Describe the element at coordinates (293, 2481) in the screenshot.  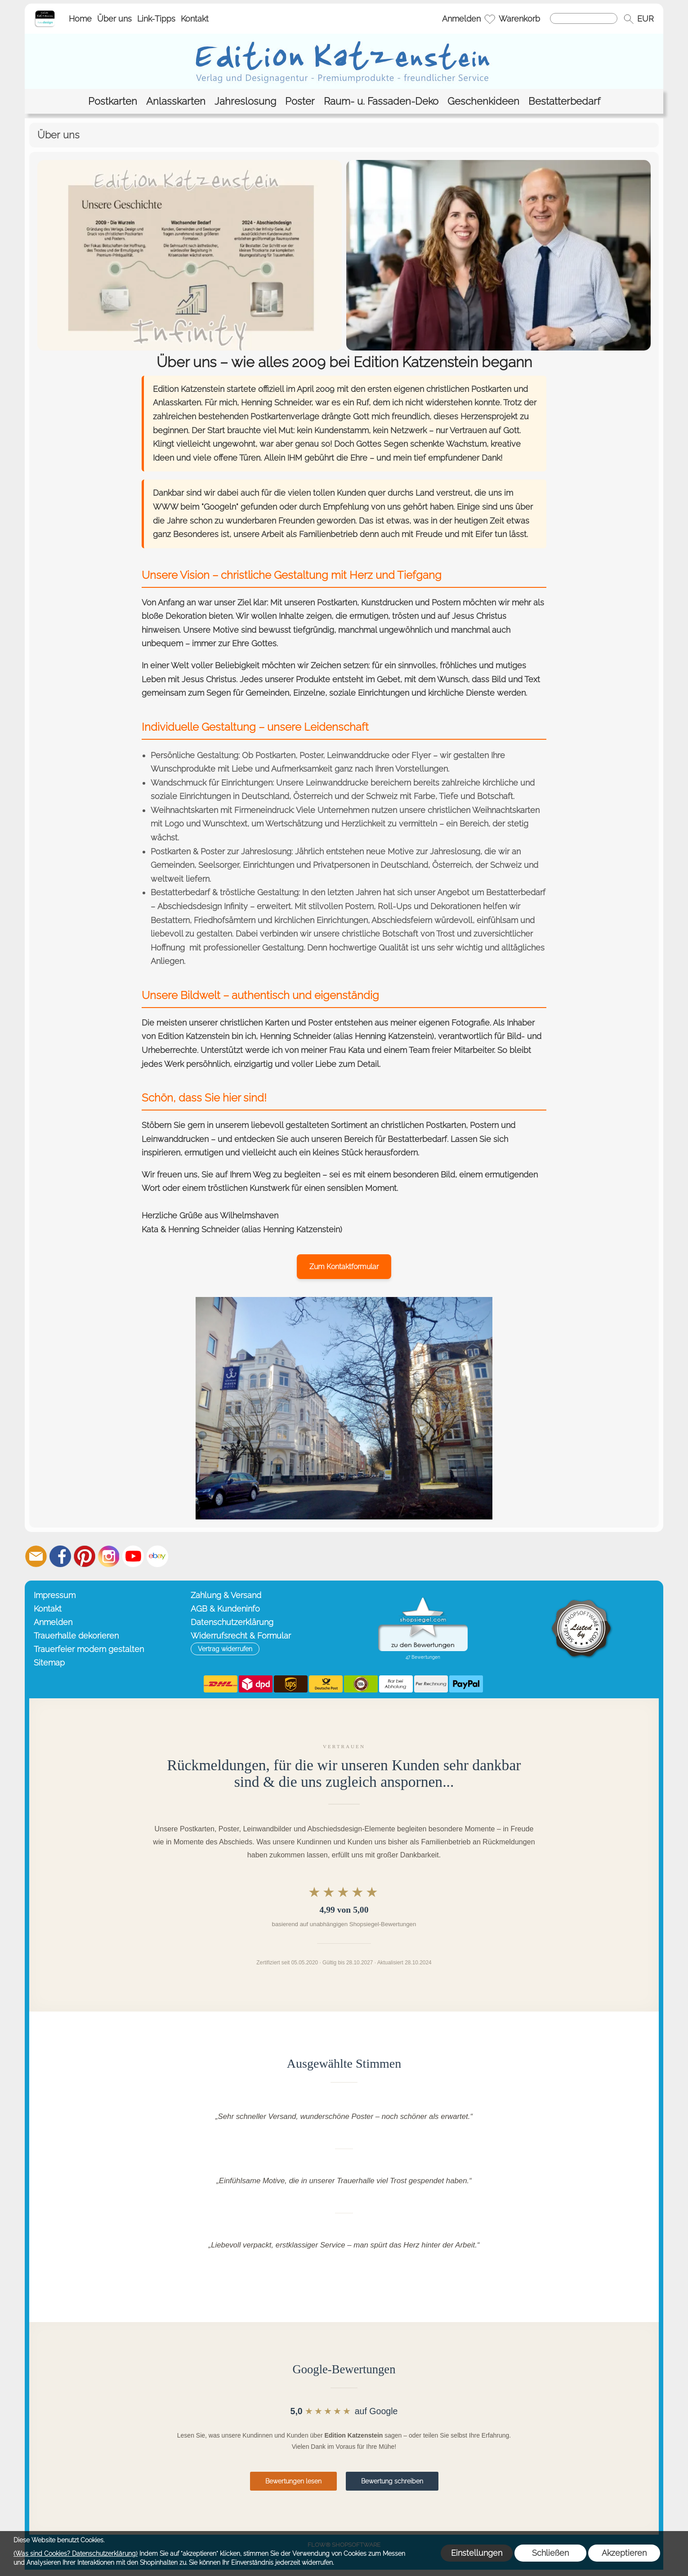
I see `Bewertungen lesen` at that location.